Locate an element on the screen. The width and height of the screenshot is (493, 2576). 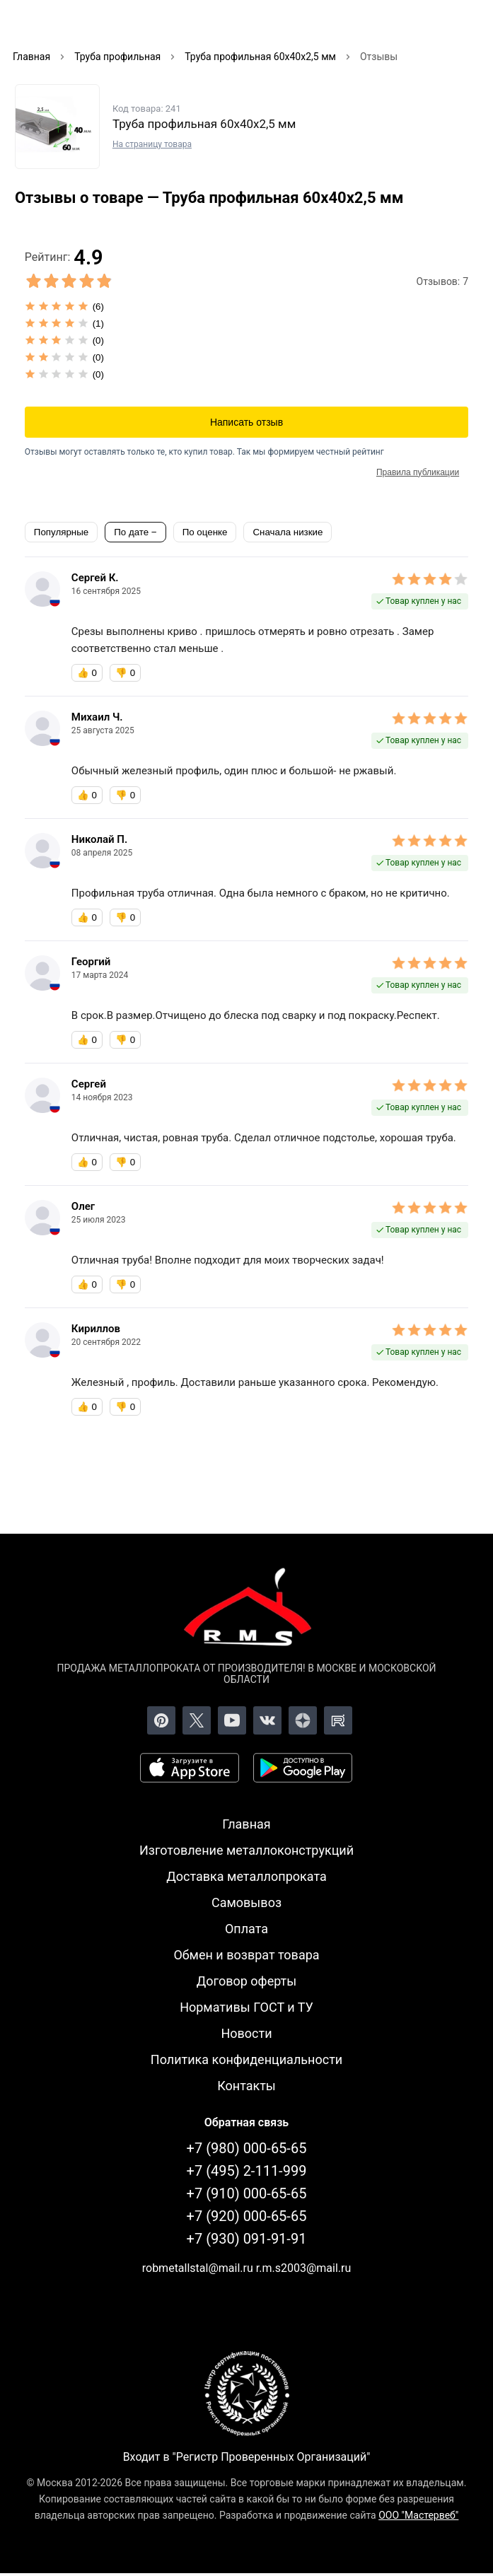
Изготовление металлоконструкций is located at coordinates (246, 1850).